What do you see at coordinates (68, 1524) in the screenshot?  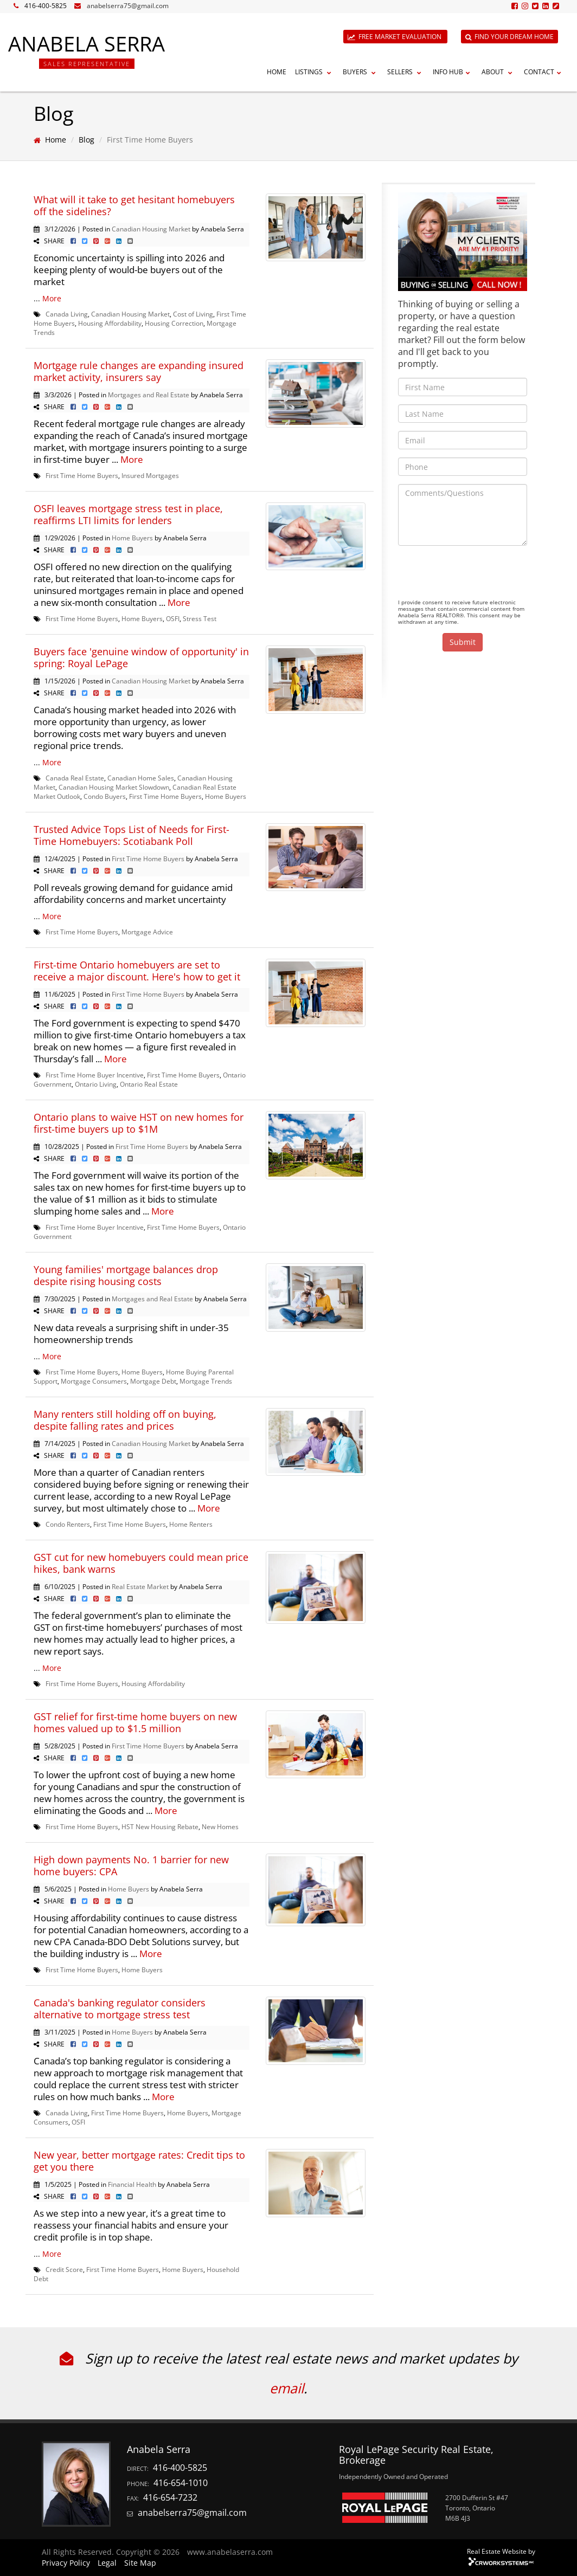 I see `Condo Renters` at bounding box center [68, 1524].